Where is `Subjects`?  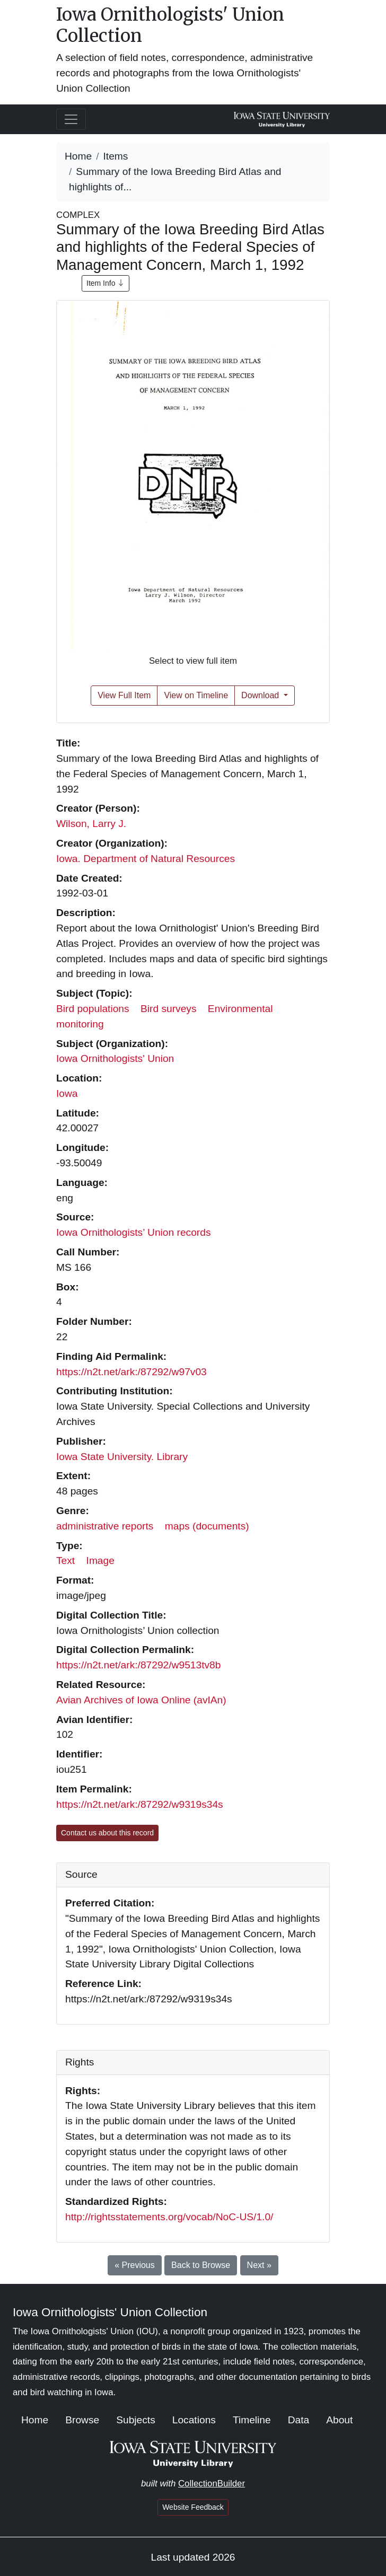
Subjects is located at coordinates (135, 2419).